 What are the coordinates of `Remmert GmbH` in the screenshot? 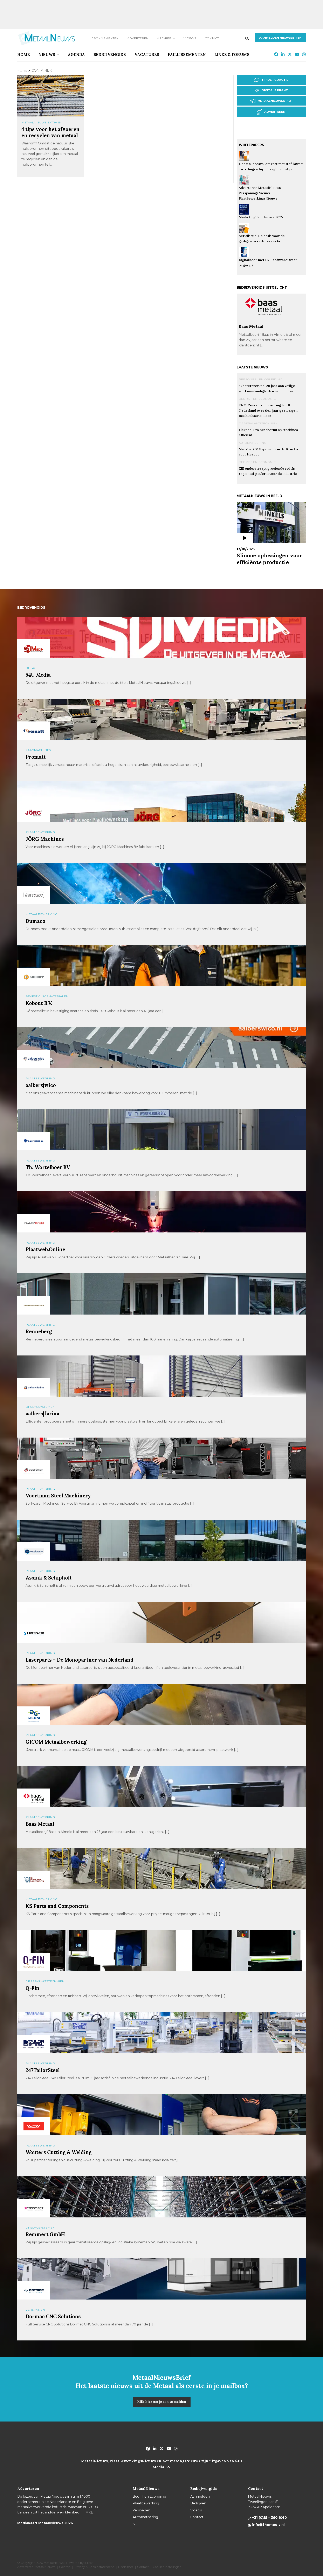 It's located at (45, 2234).